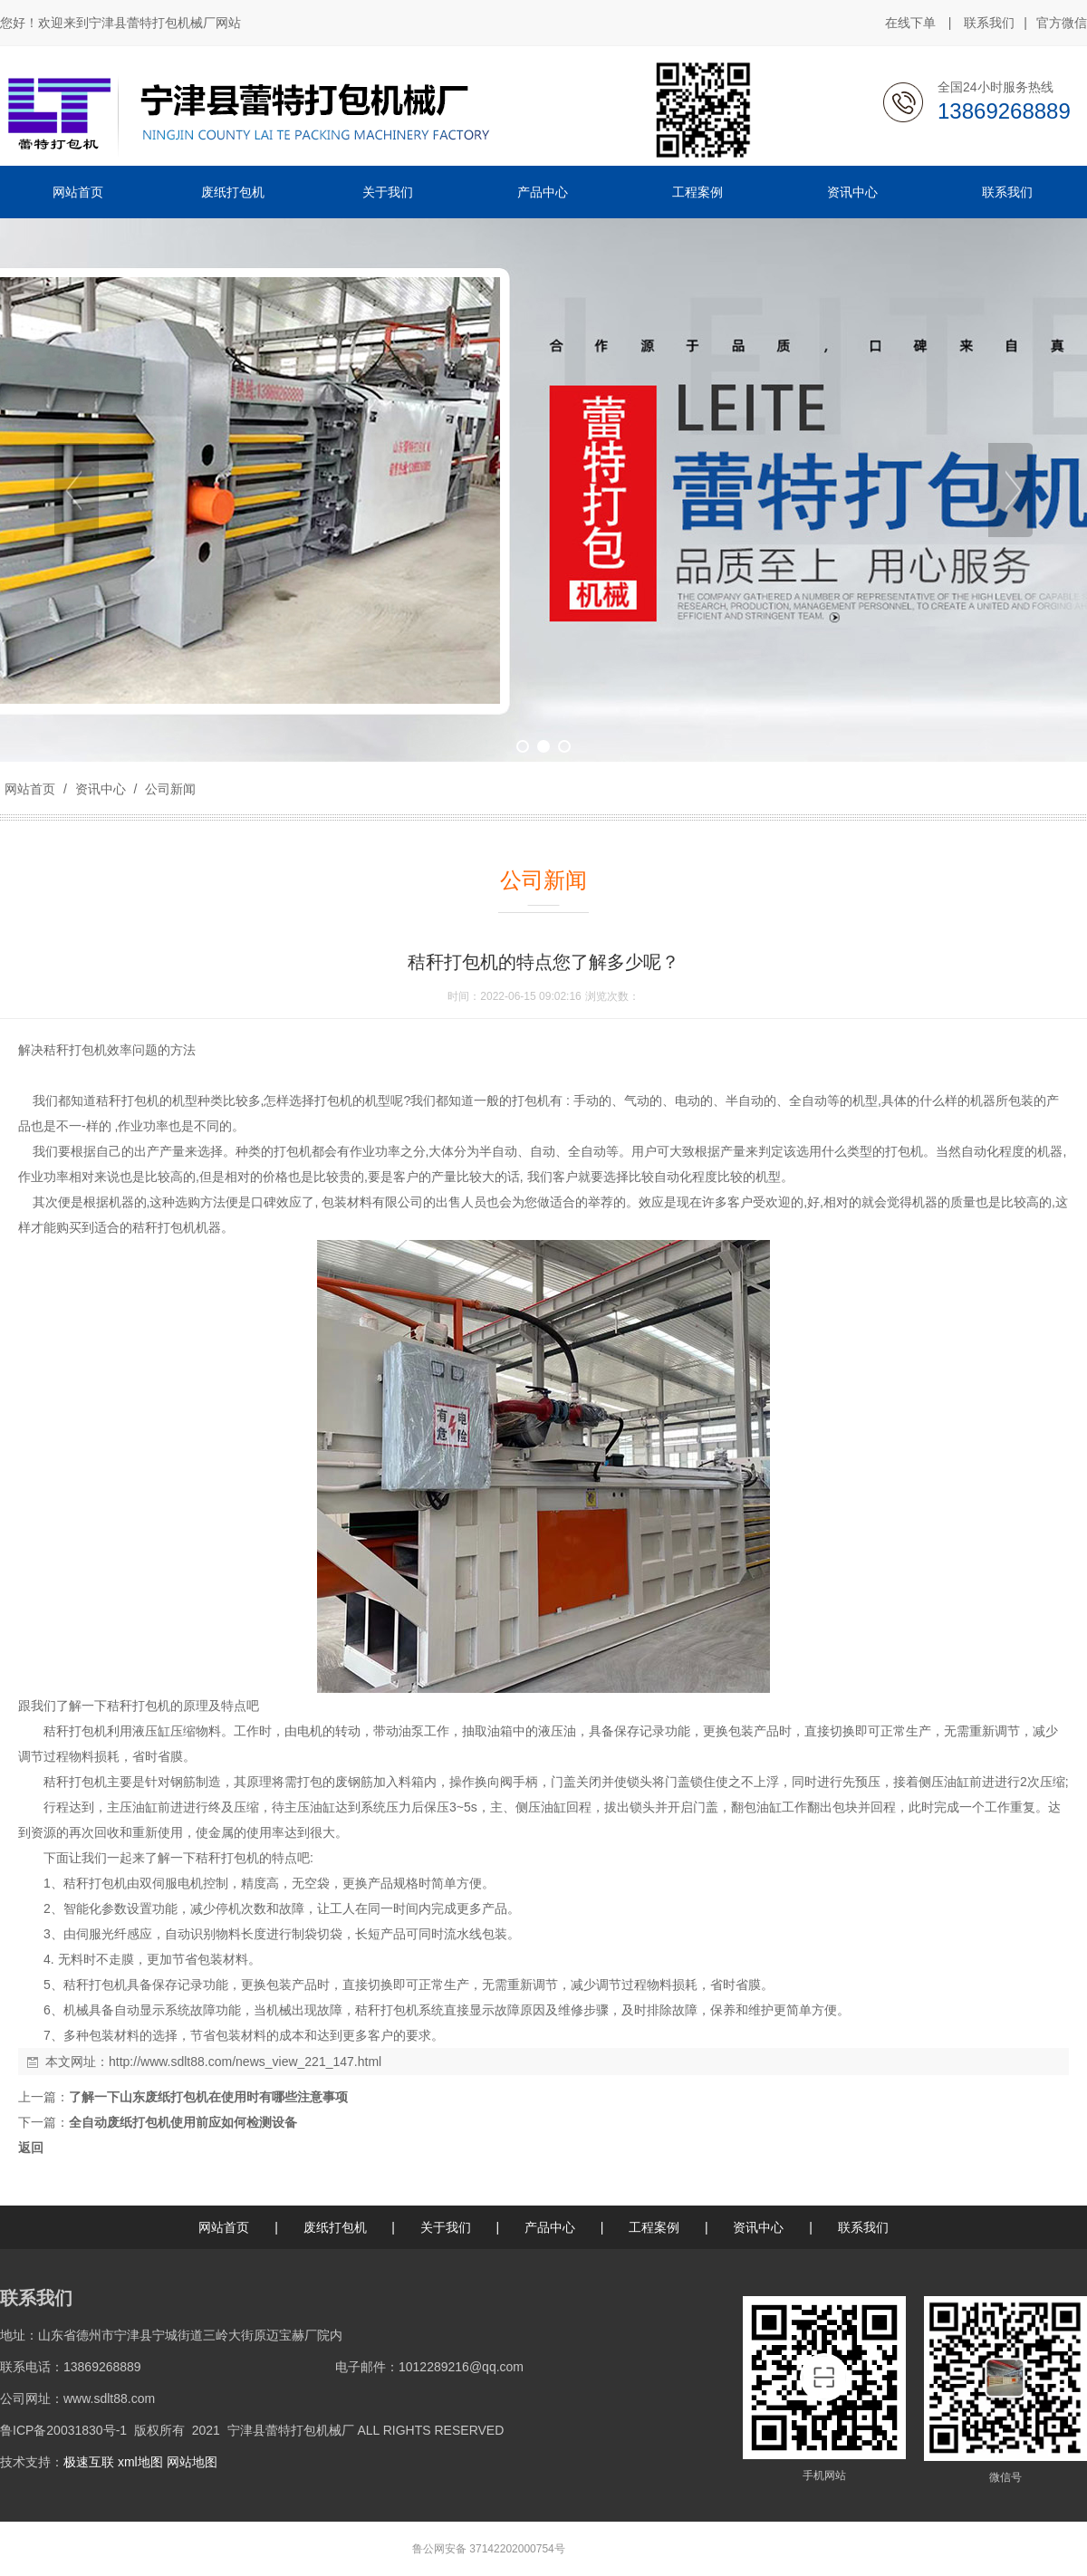 This screenshot has width=1087, height=2576. I want to click on 联系我们, so click(989, 22).